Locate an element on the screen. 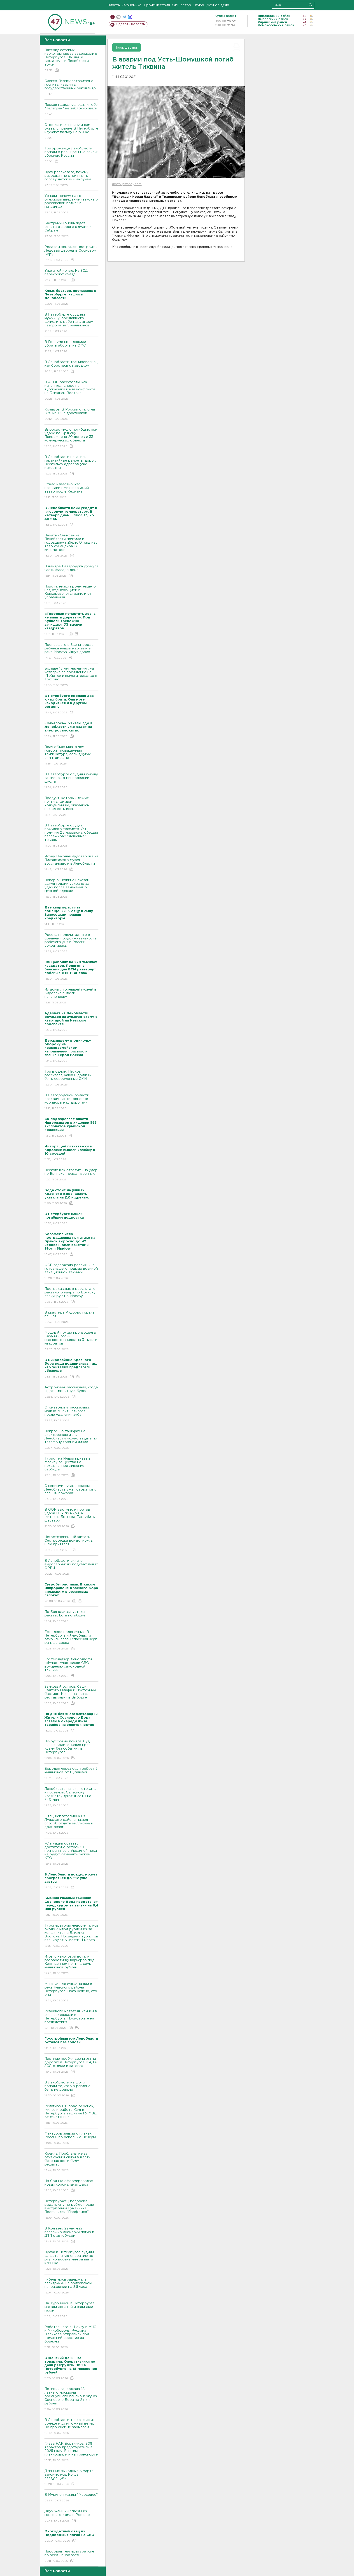 This screenshot has width=354, height=2576. Росатом поможет построить Ледовый дворец в Сосновом Бору is located at coordinates (71, 253).